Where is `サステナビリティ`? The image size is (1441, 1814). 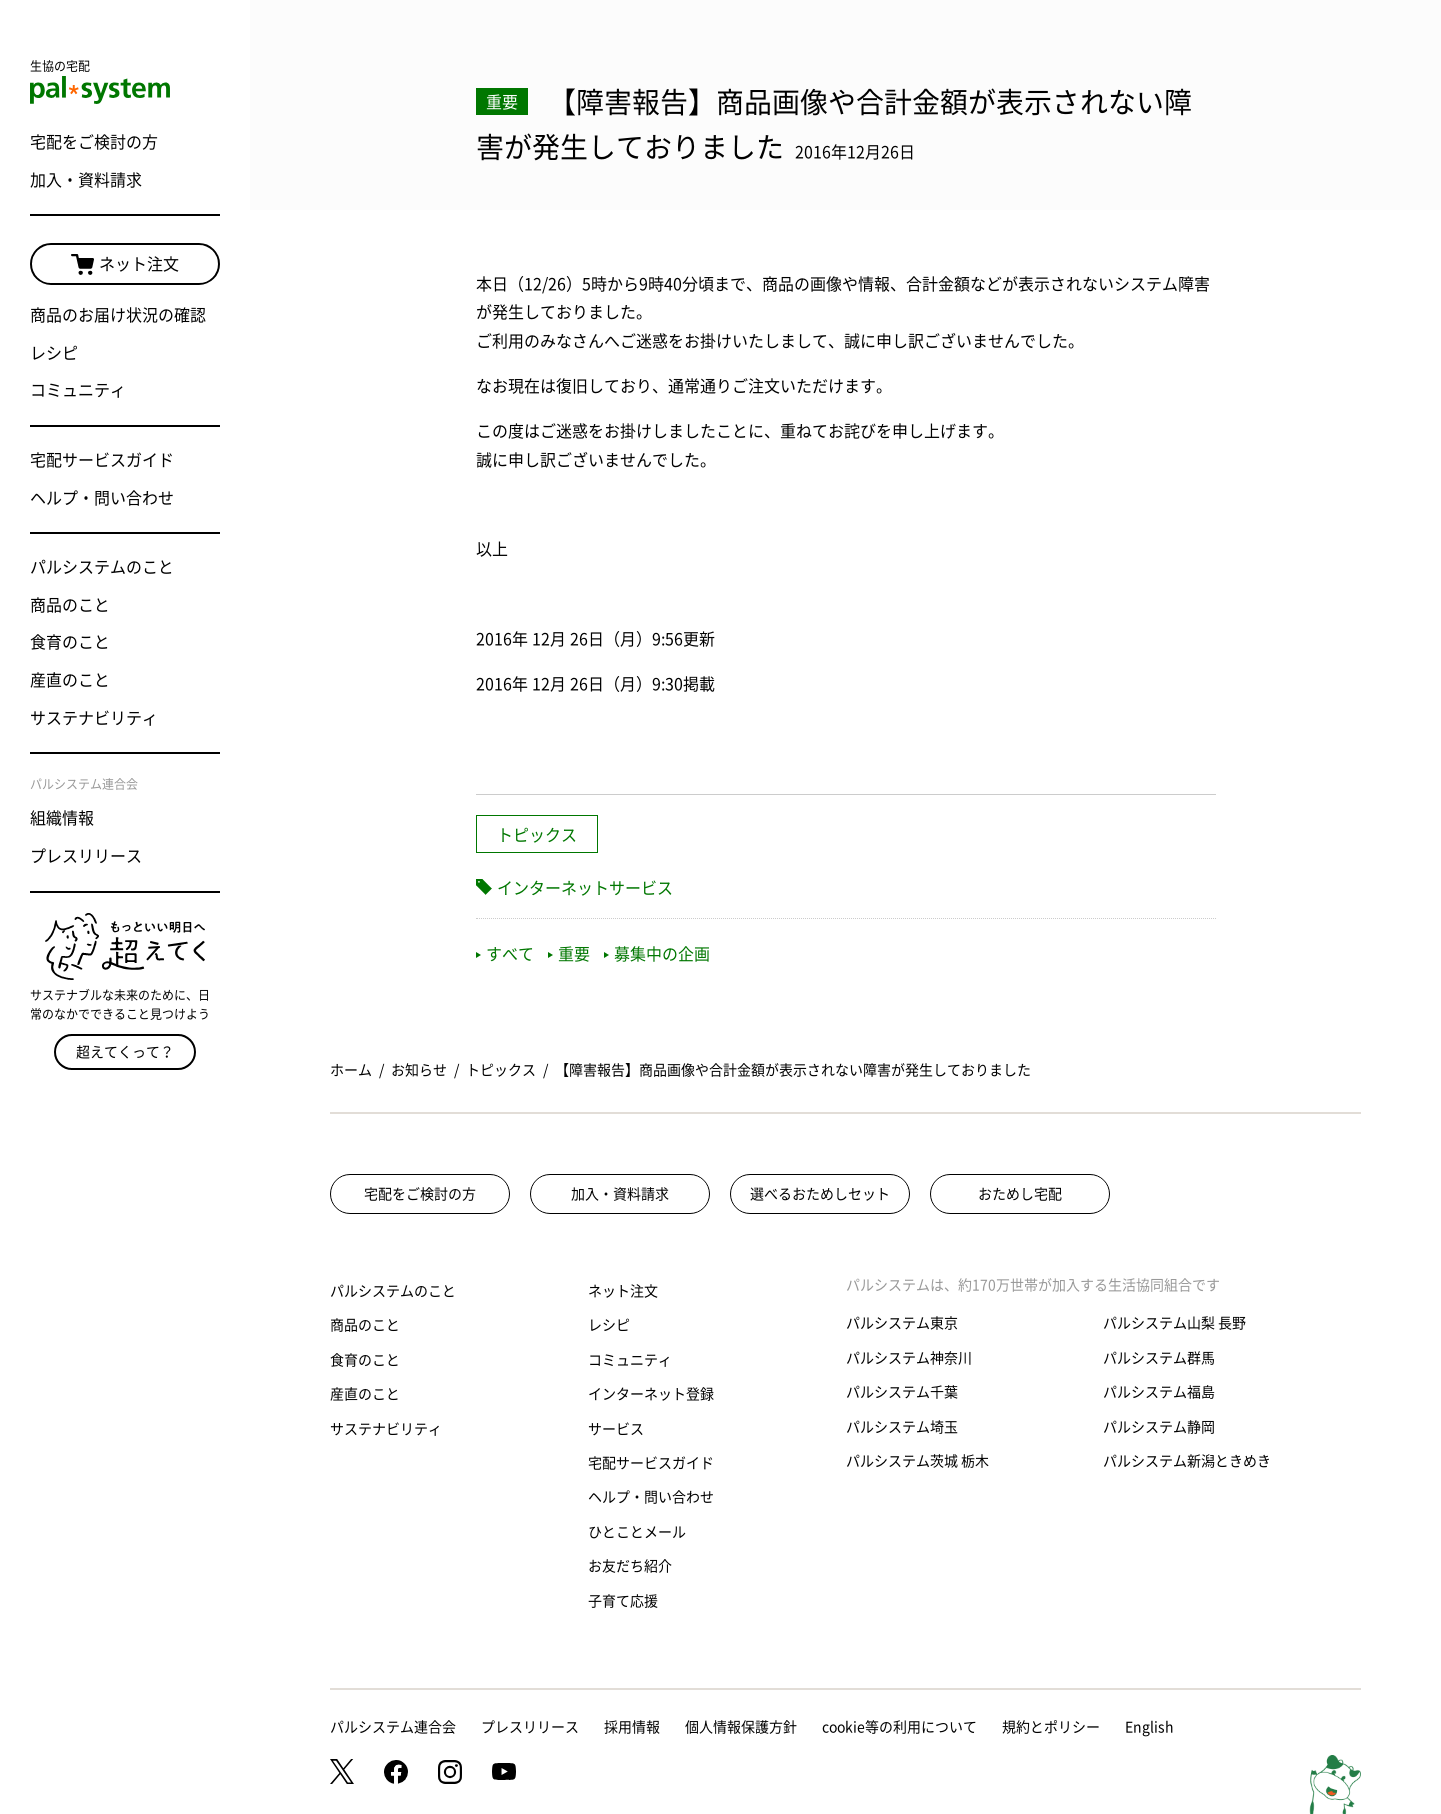
サステナビリティ is located at coordinates (94, 718).